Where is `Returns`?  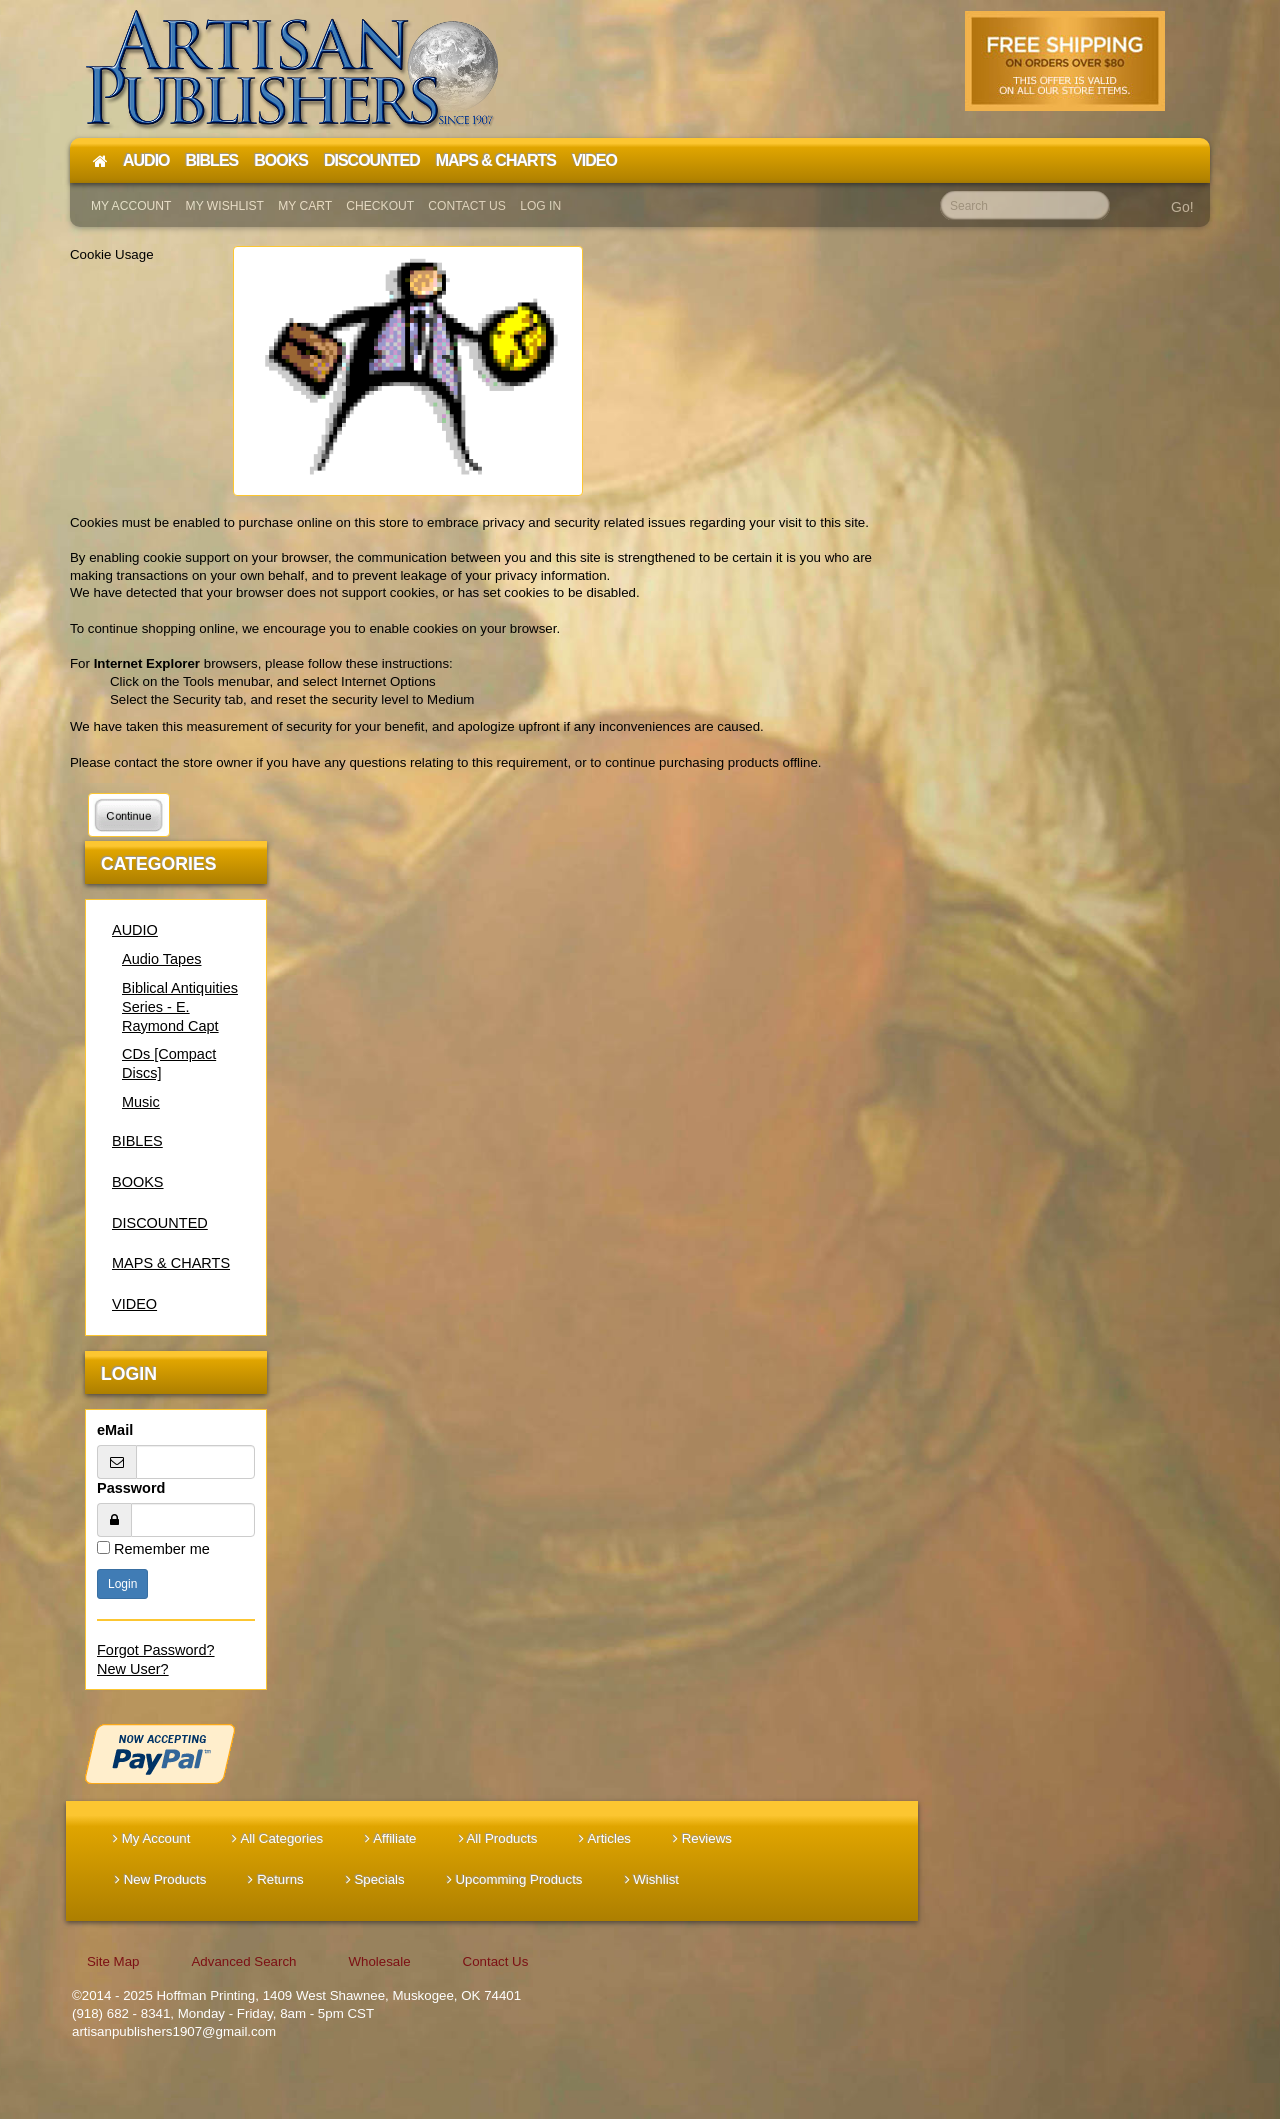
Returns is located at coordinates (275, 1879).